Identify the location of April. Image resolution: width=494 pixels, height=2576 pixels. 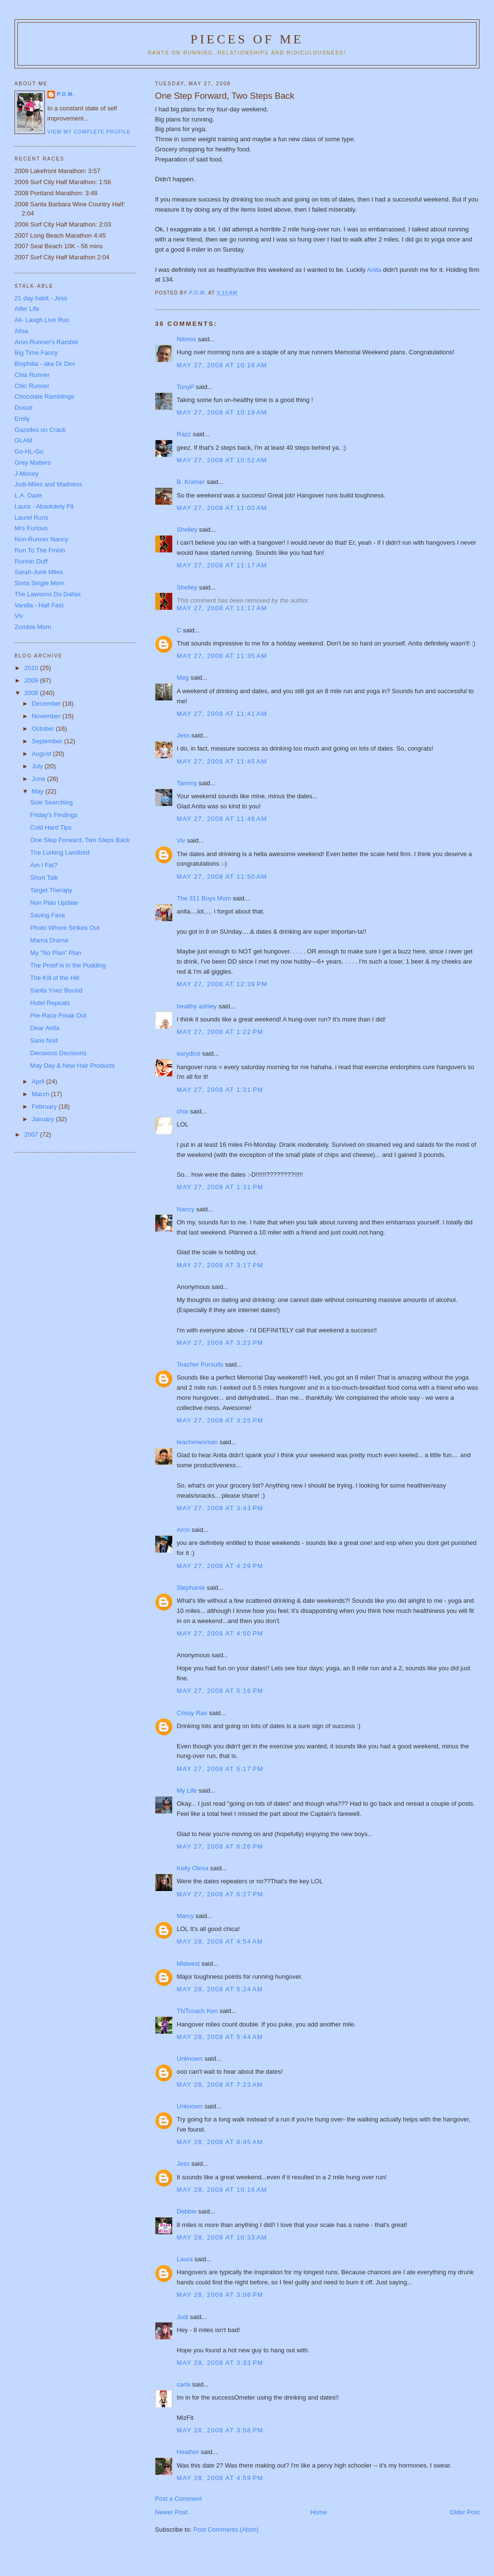
(39, 1081).